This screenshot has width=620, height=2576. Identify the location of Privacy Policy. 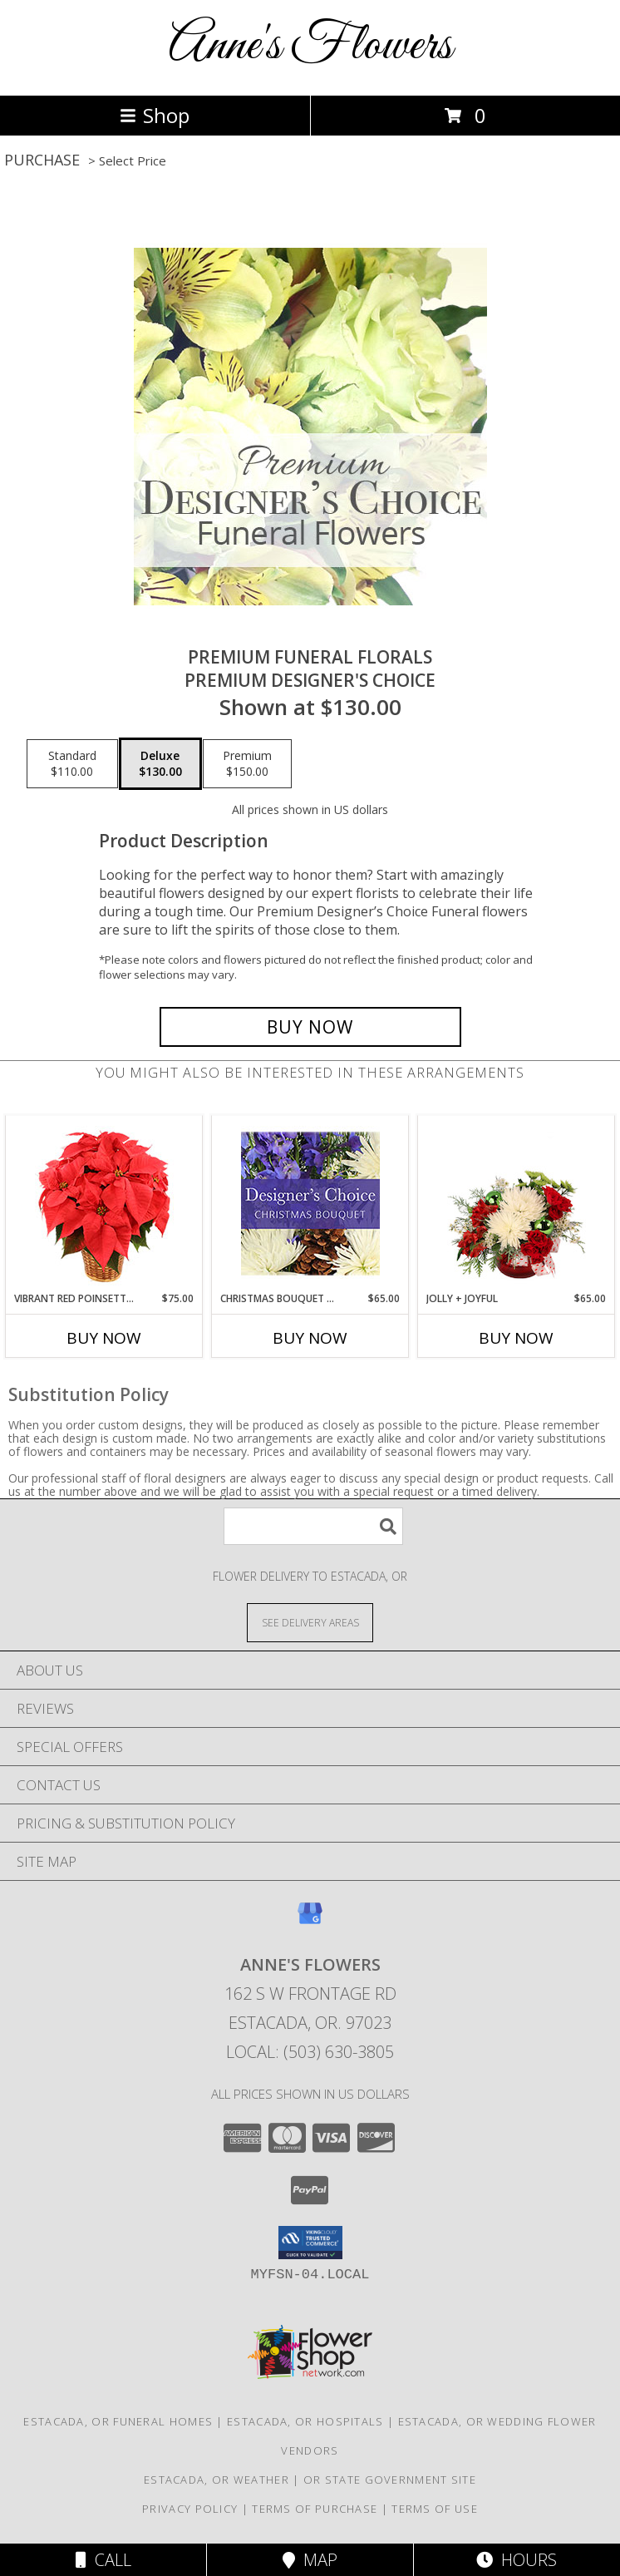
(190, 2508).